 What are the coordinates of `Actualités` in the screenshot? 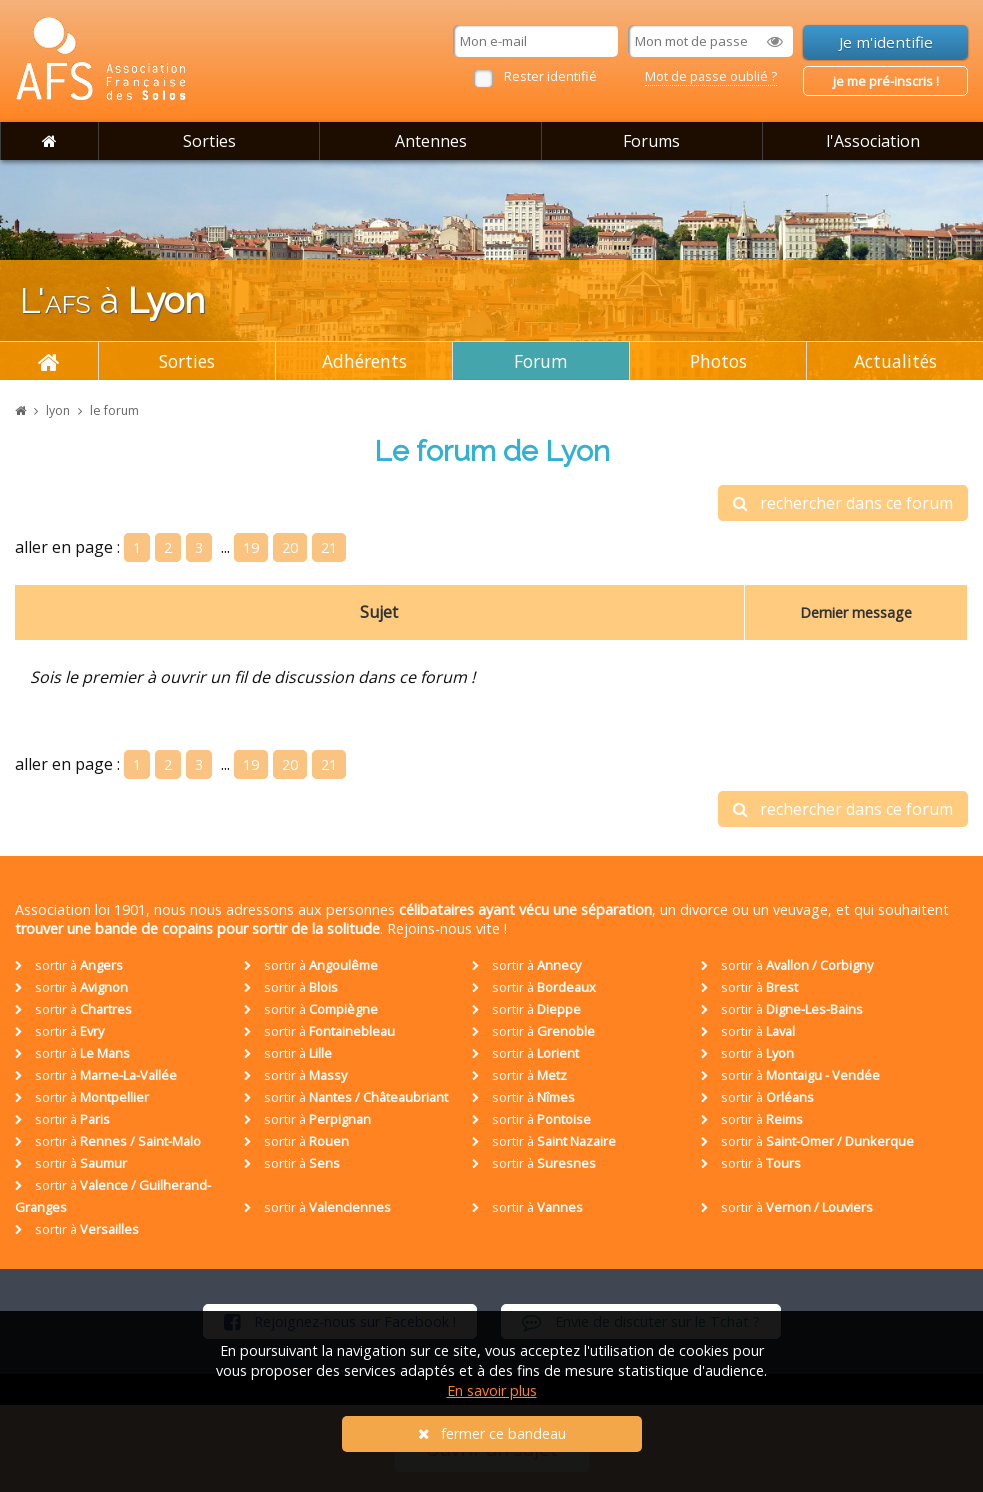 It's located at (895, 361).